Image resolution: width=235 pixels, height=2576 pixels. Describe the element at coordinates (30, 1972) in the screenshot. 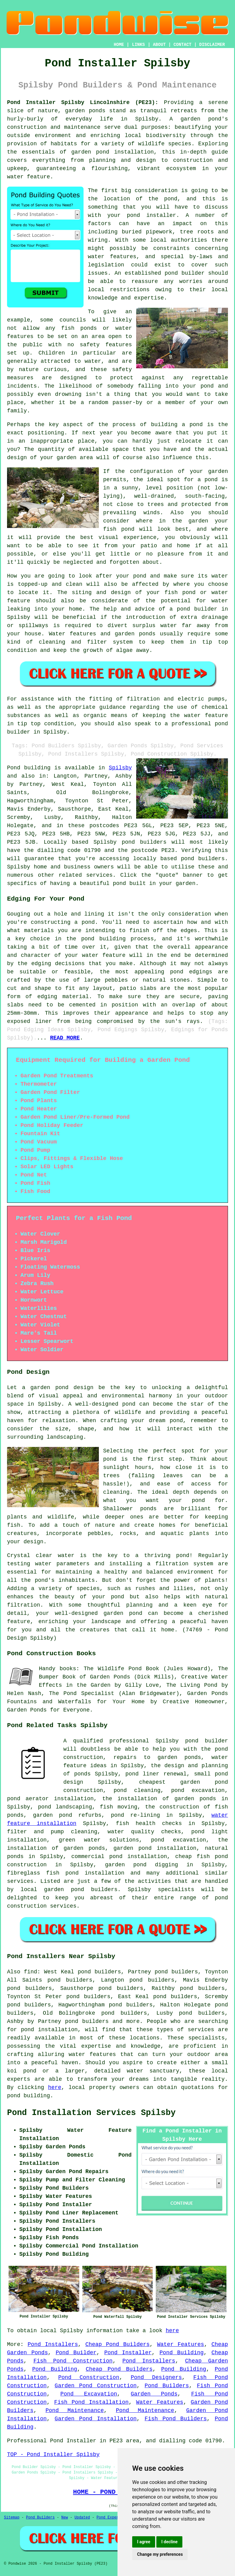

I see `find` at that location.